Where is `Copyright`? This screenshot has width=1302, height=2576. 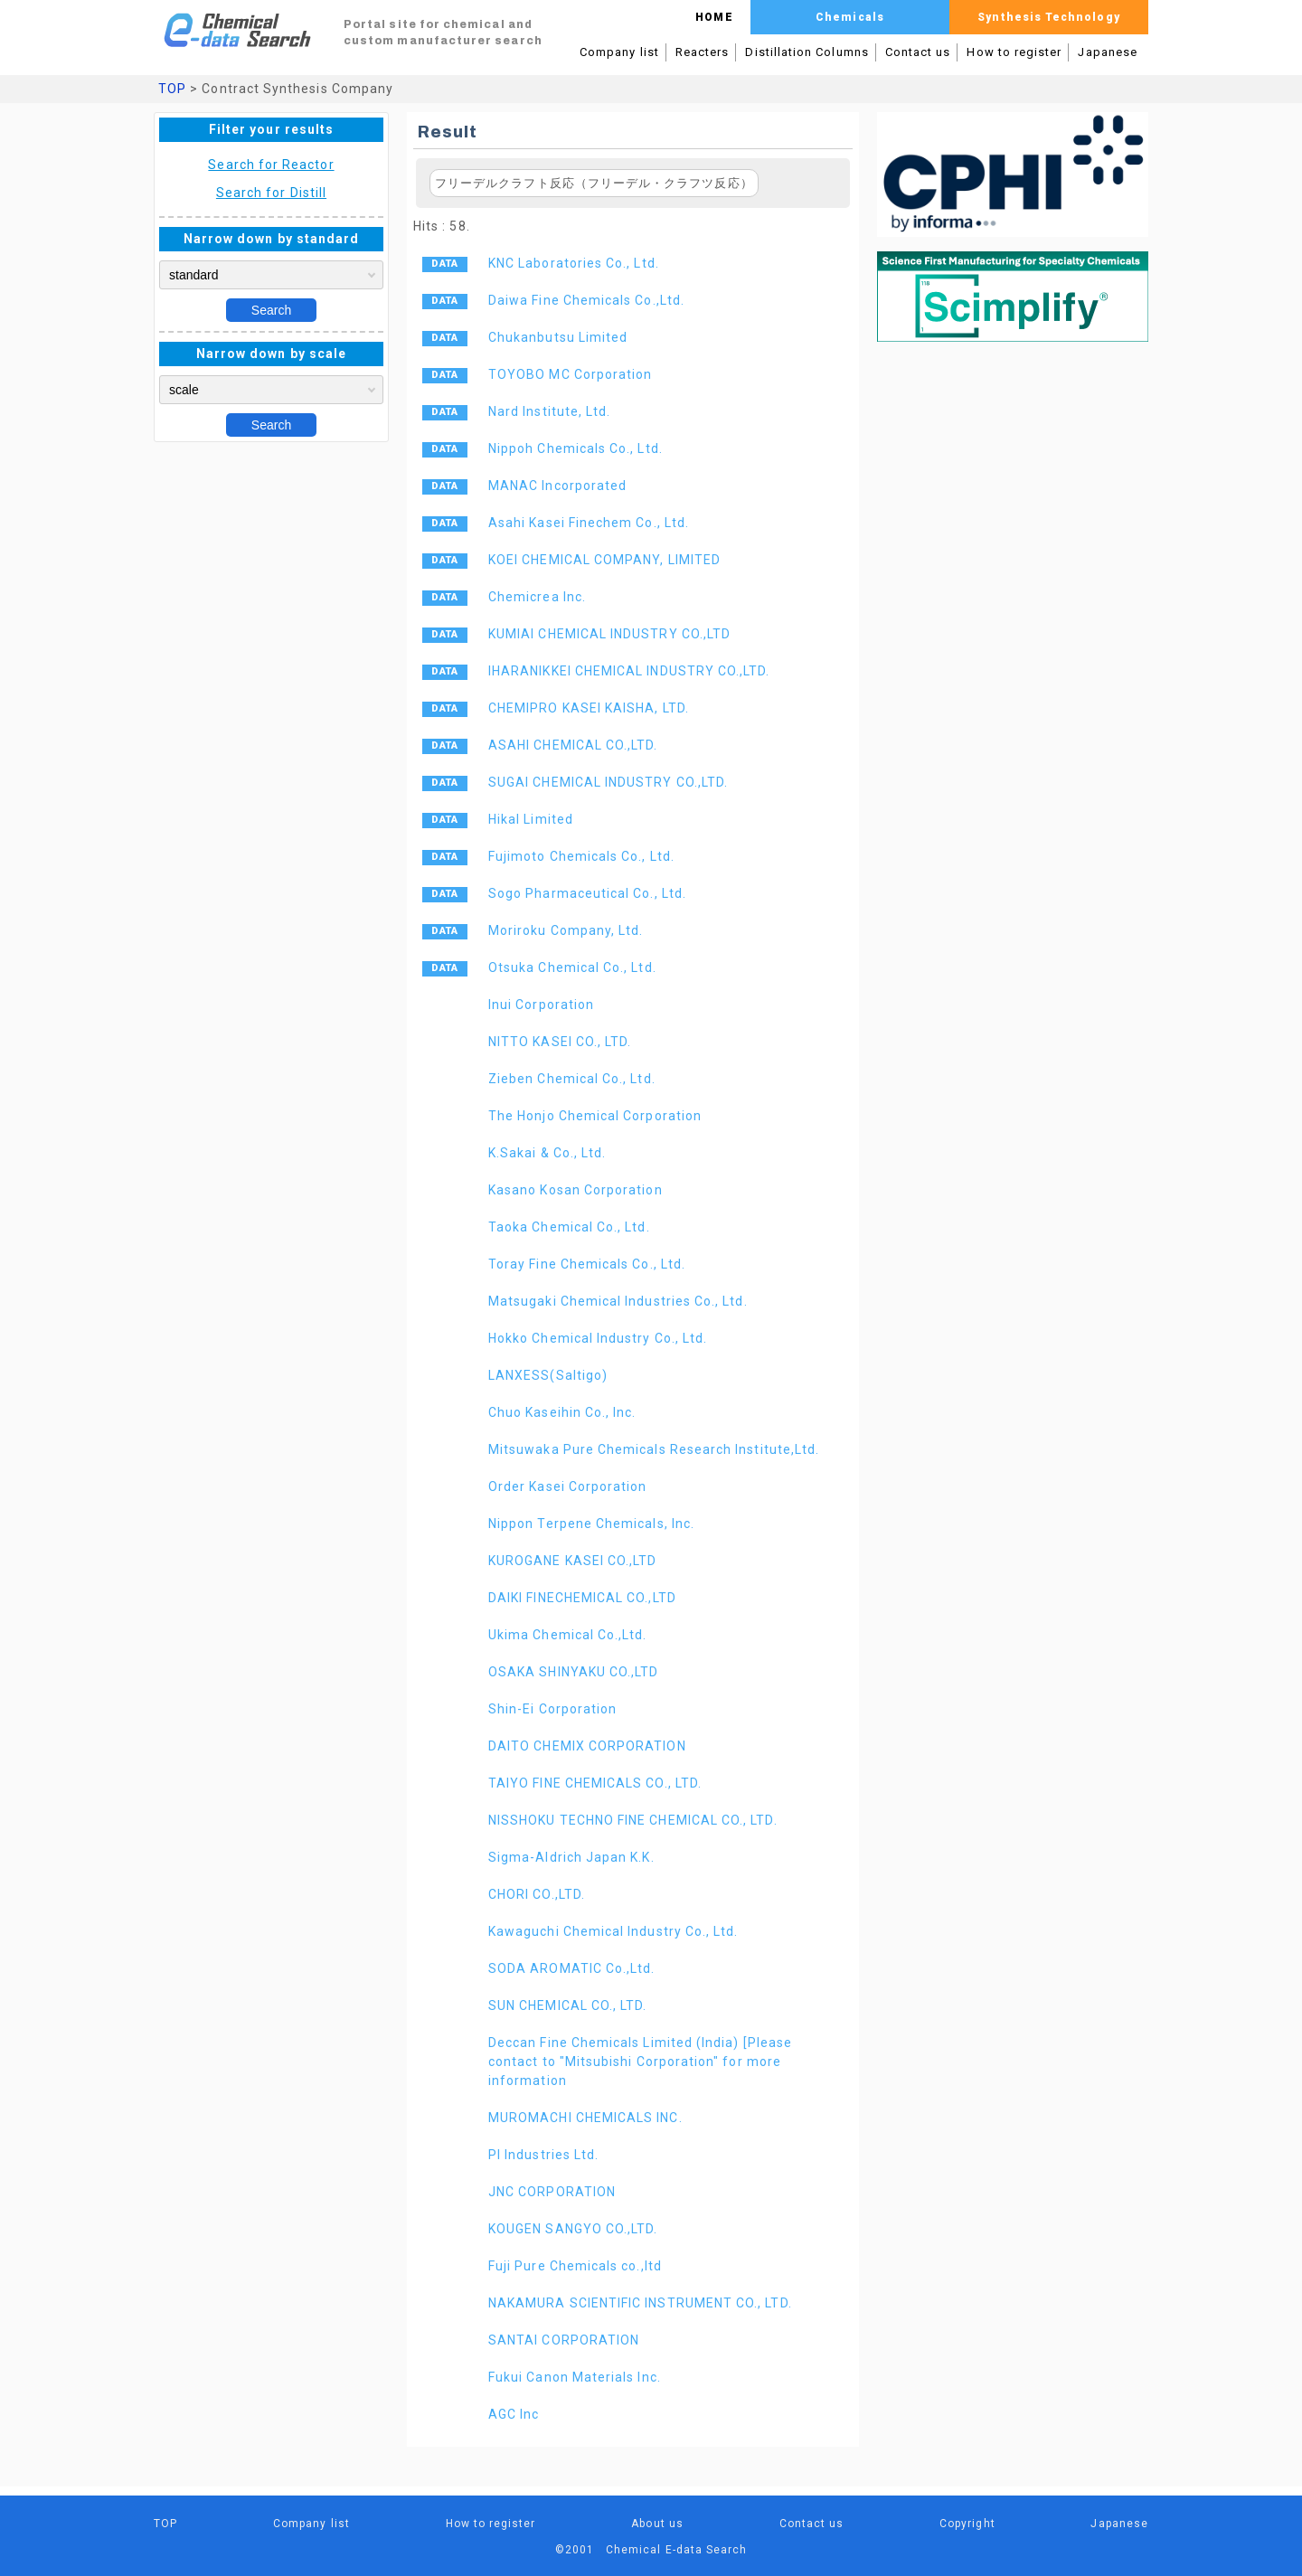
Copyright is located at coordinates (967, 2523).